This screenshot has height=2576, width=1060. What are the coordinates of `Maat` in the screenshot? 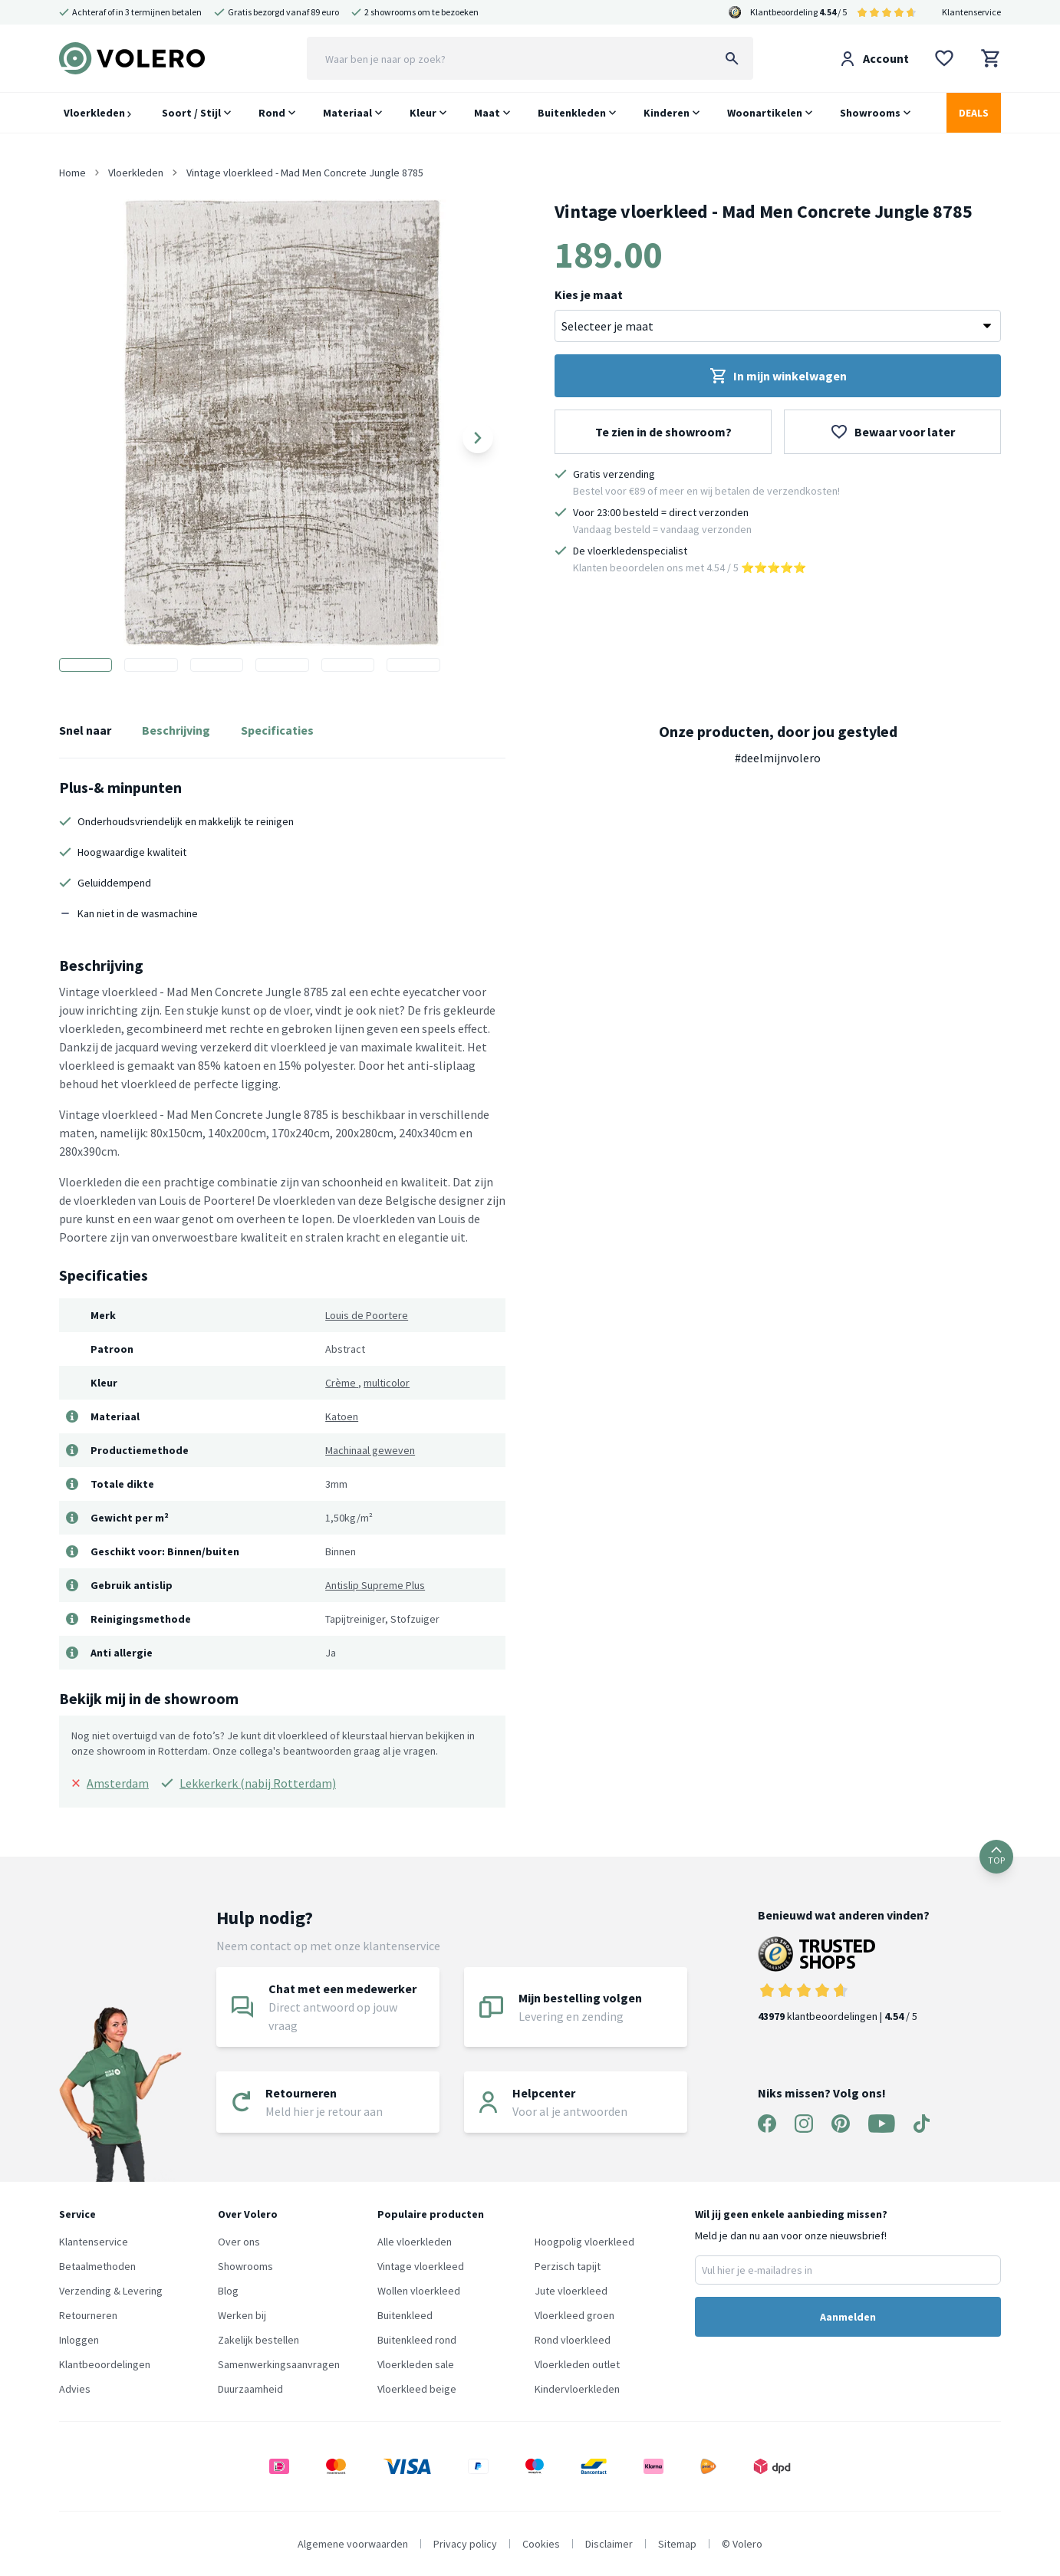 It's located at (487, 113).